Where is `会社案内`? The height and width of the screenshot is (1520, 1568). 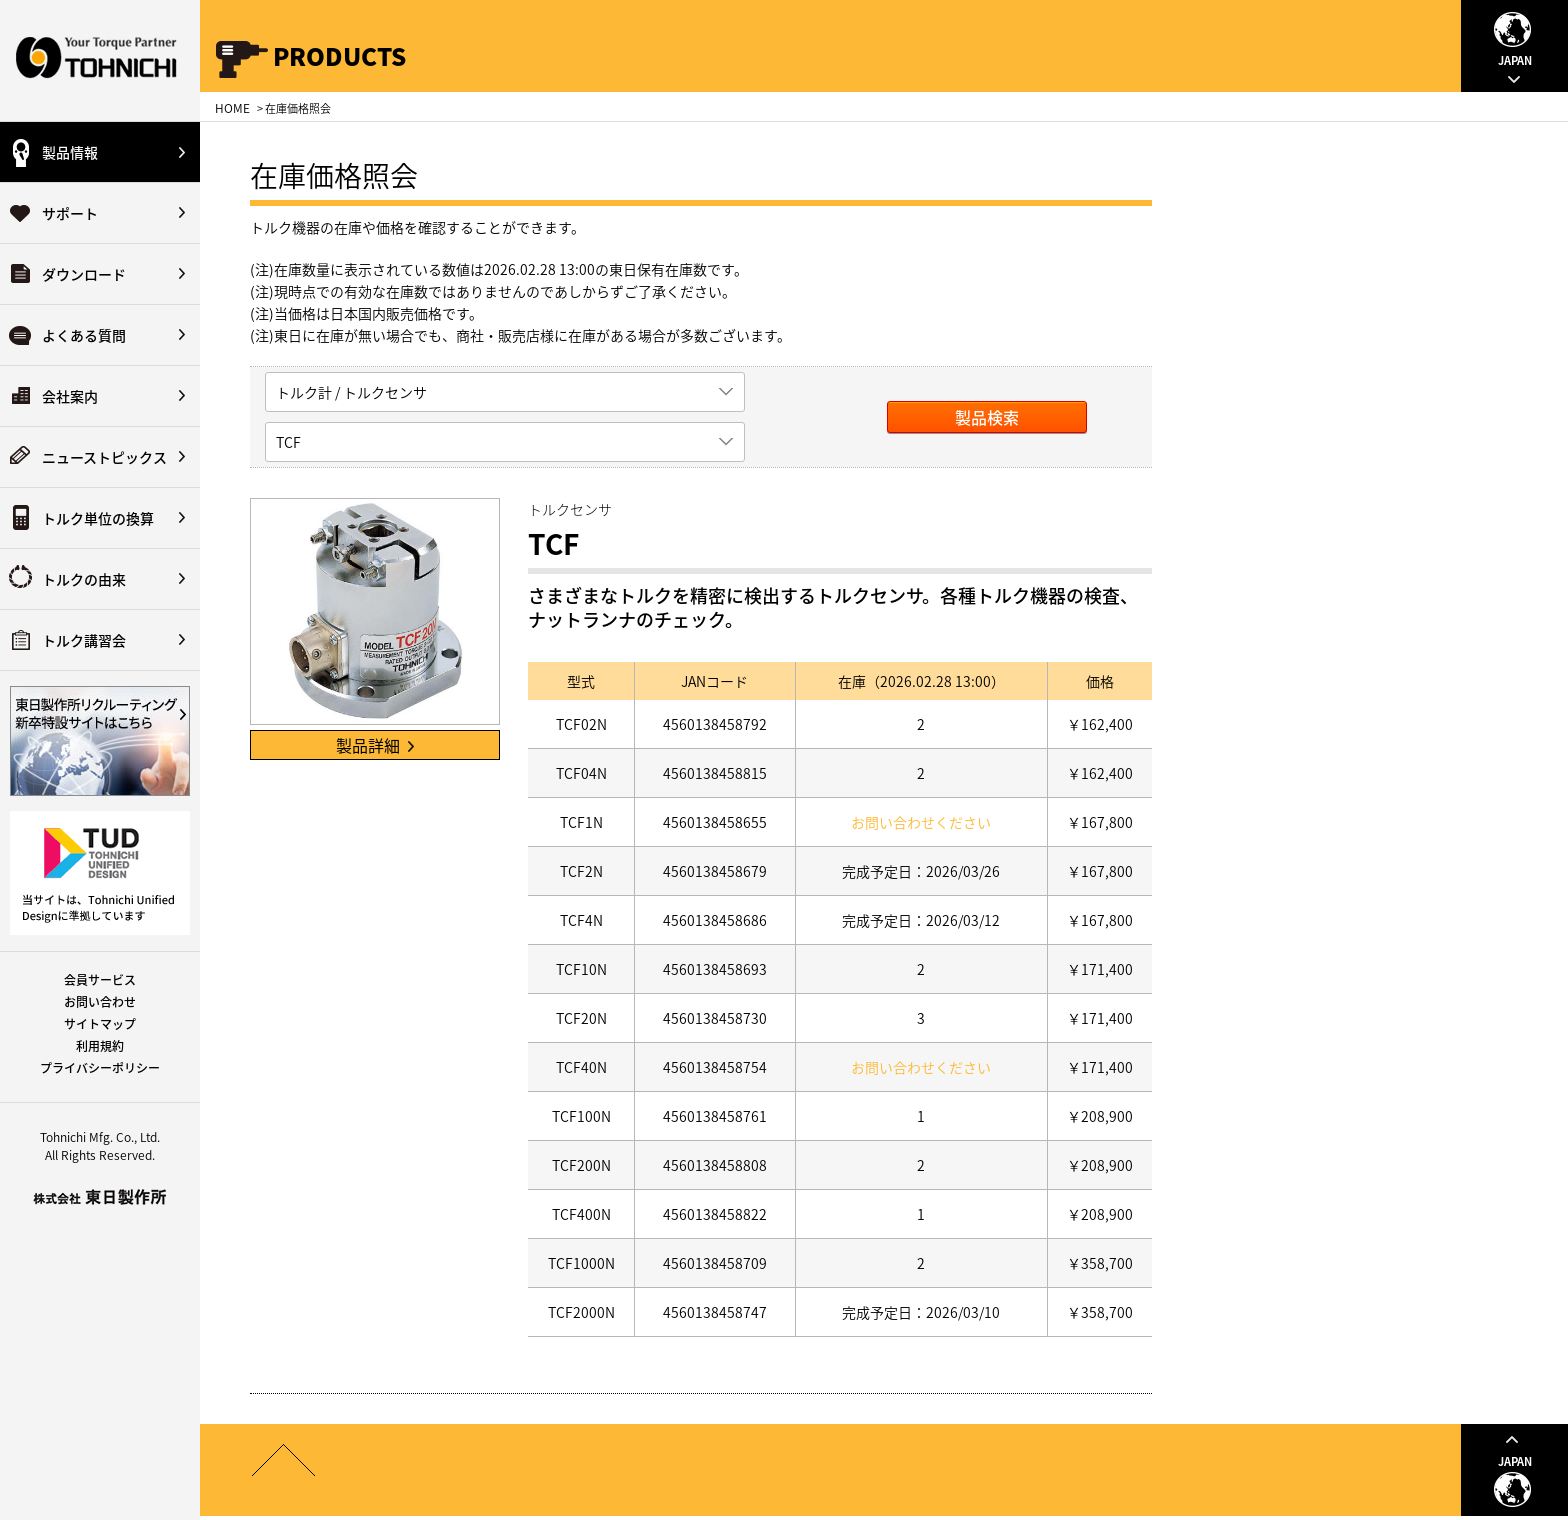 会社案内 is located at coordinates (70, 396).